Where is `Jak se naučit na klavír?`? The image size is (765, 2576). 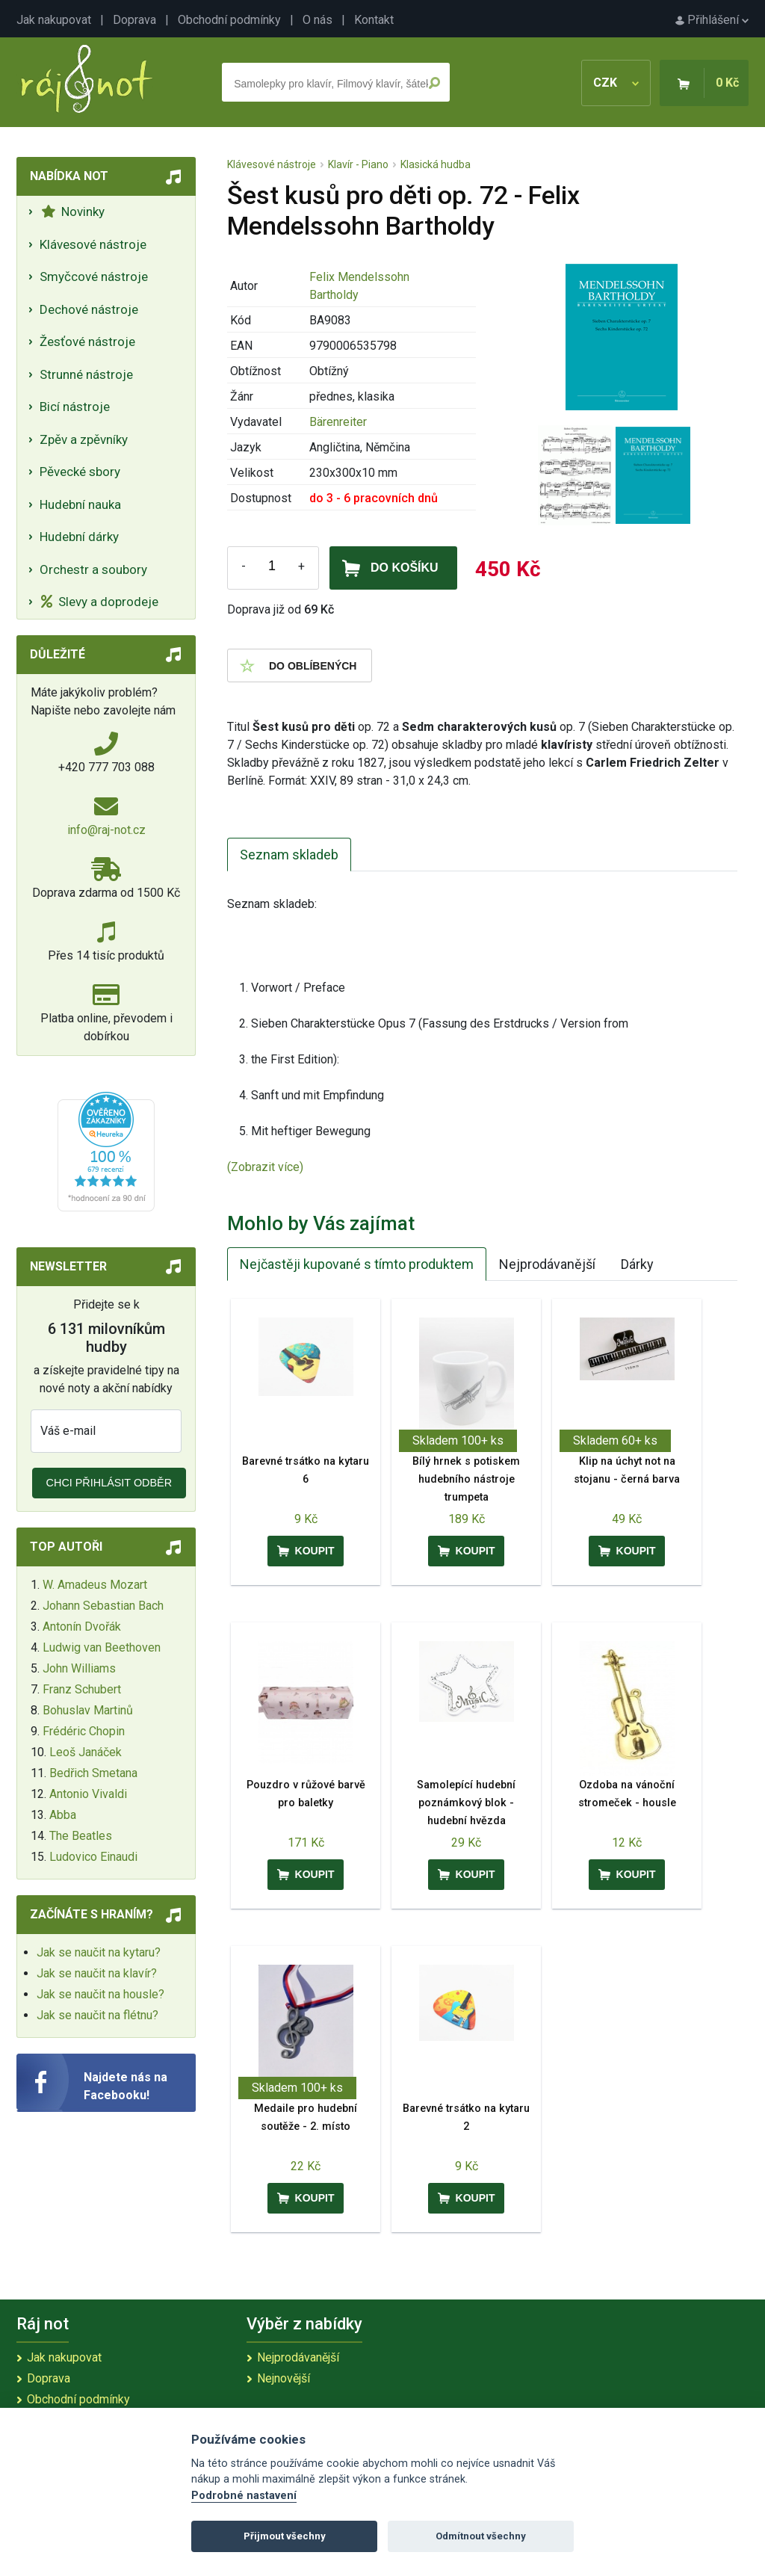
Jak se naučit na klavír? is located at coordinates (97, 1973).